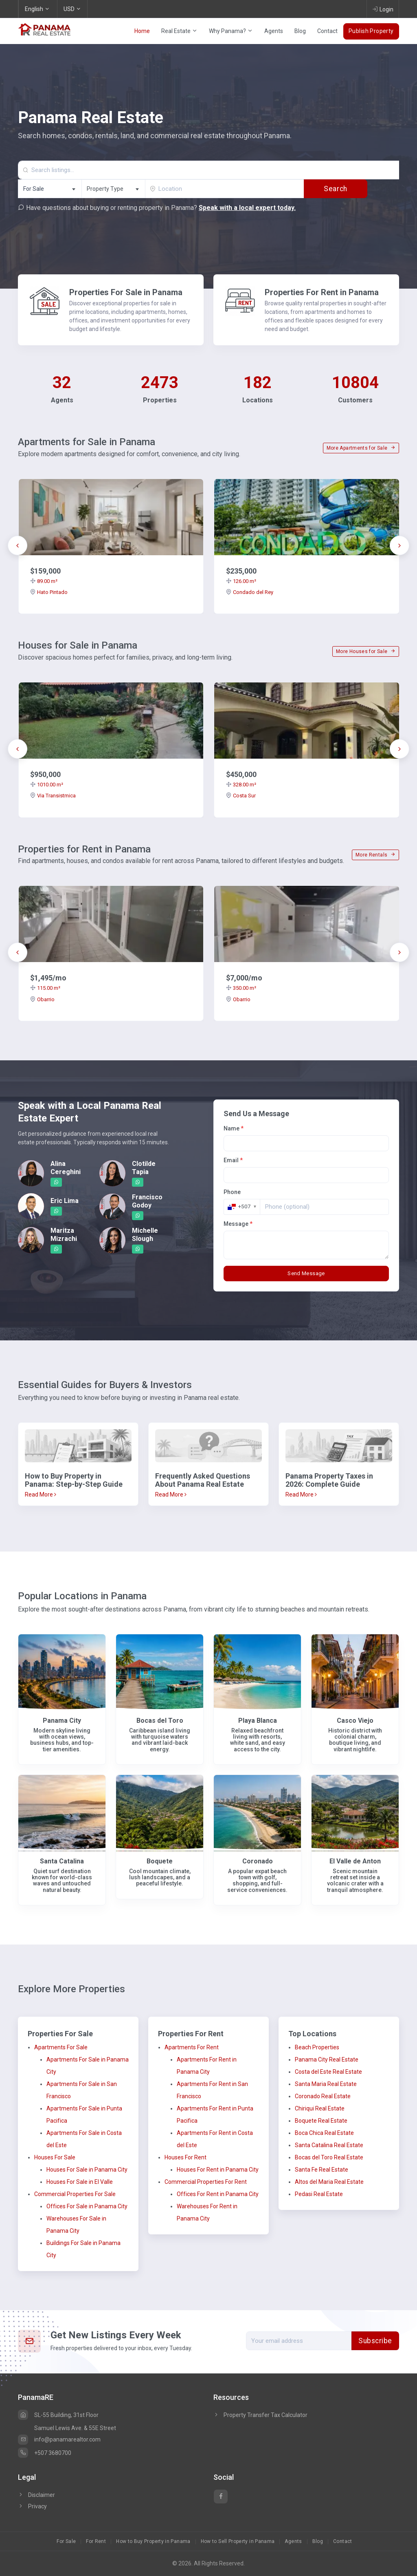 The height and width of the screenshot is (2576, 417). What do you see at coordinates (17, 545) in the screenshot?
I see `[presentation]` at bounding box center [17, 545].